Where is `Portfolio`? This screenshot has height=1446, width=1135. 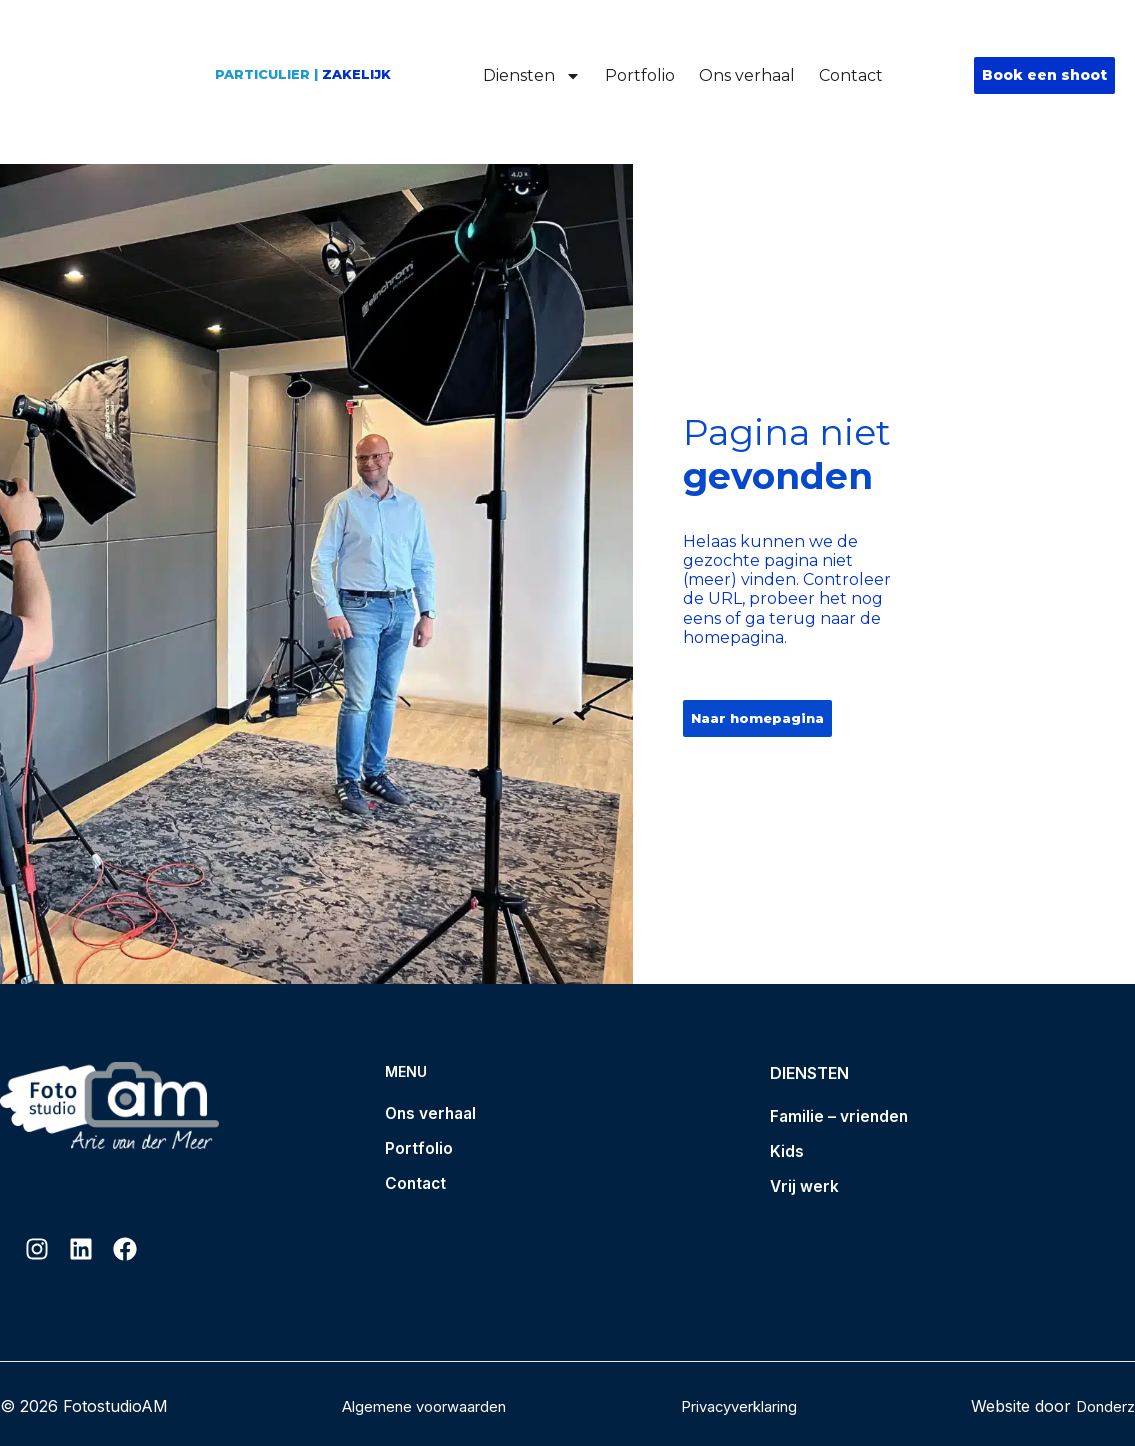
Portfolio is located at coordinates (640, 75).